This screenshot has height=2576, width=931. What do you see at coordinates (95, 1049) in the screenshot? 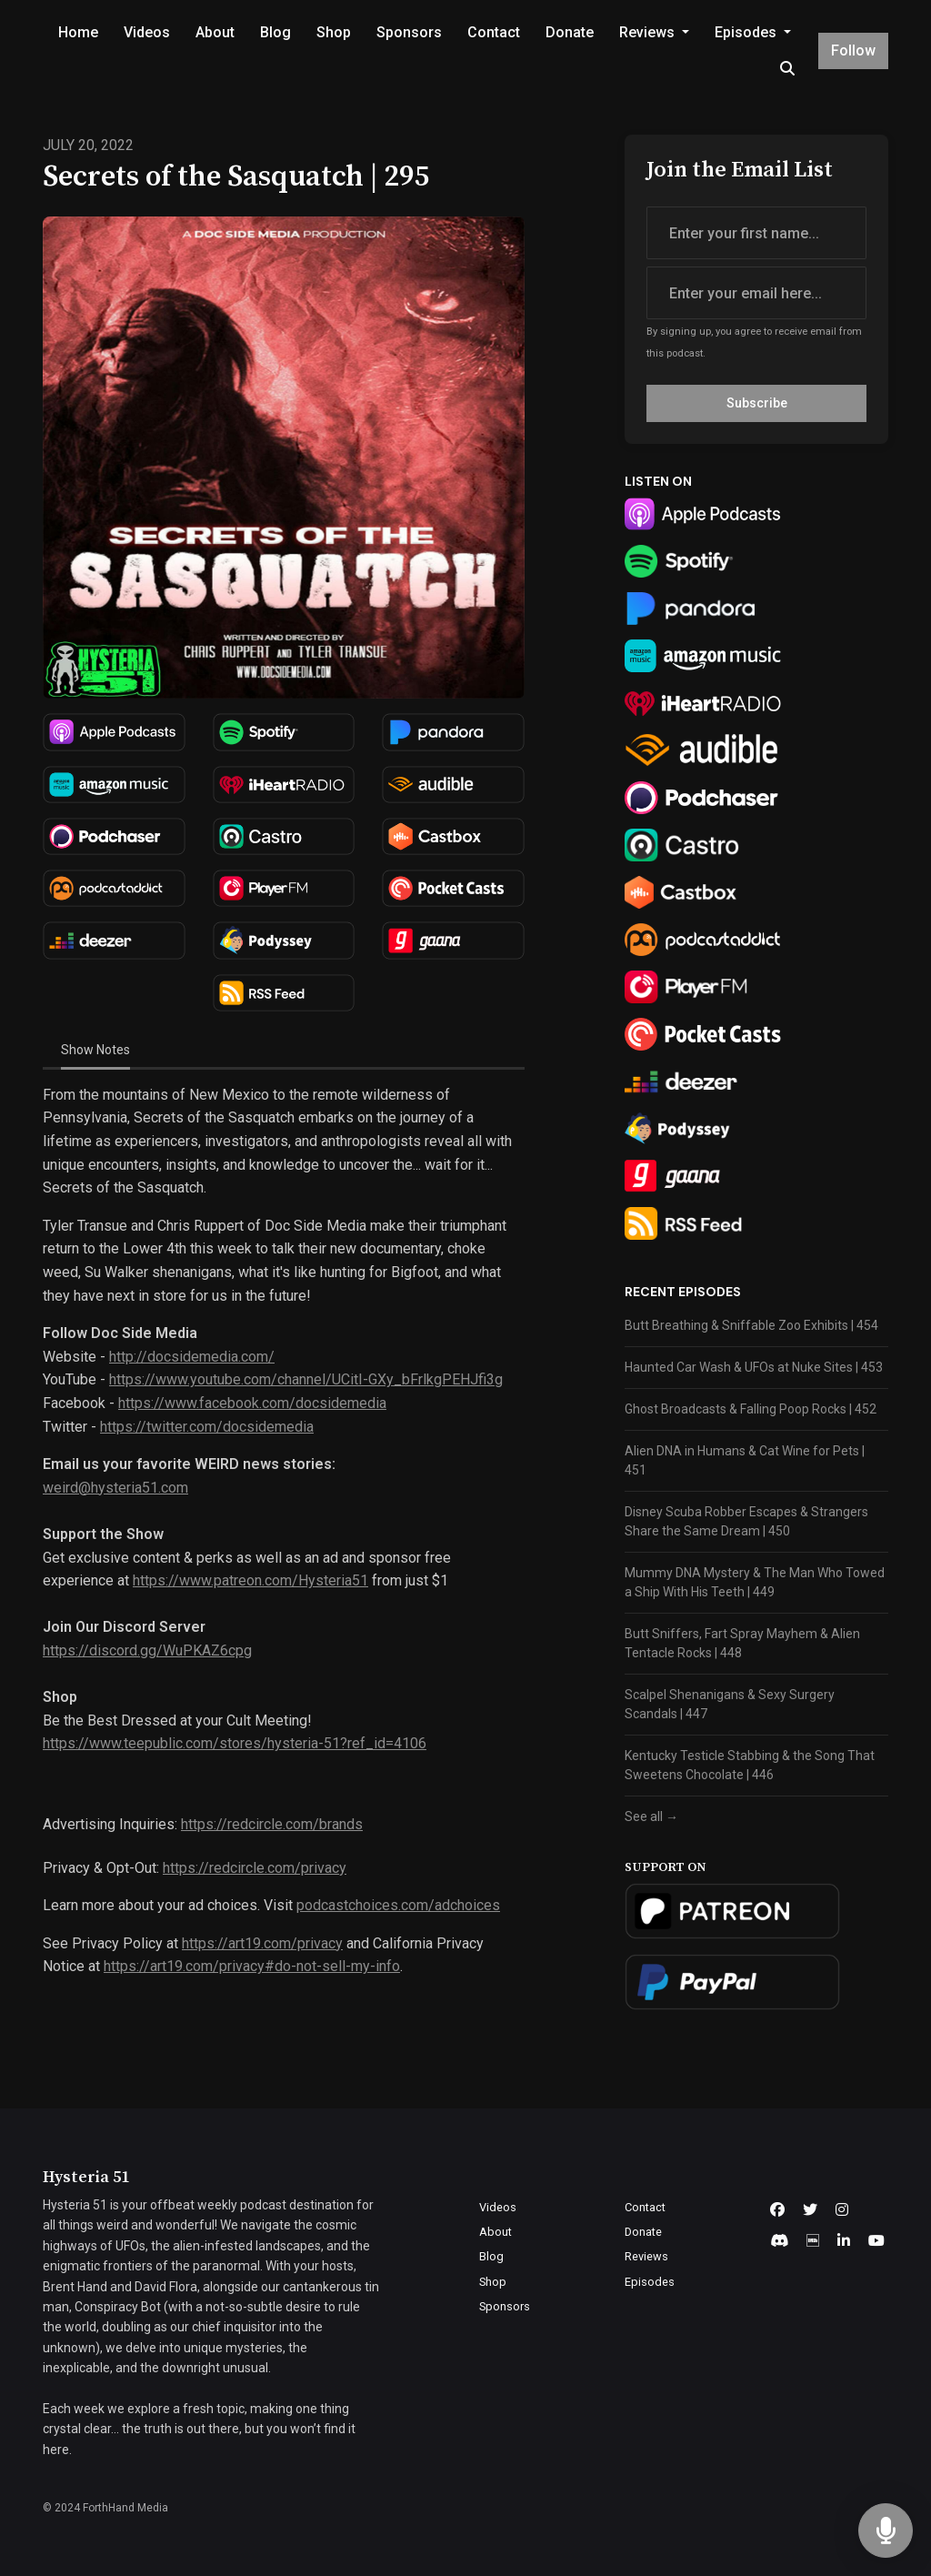
I see `Show Notes [tab]` at bounding box center [95, 1049].